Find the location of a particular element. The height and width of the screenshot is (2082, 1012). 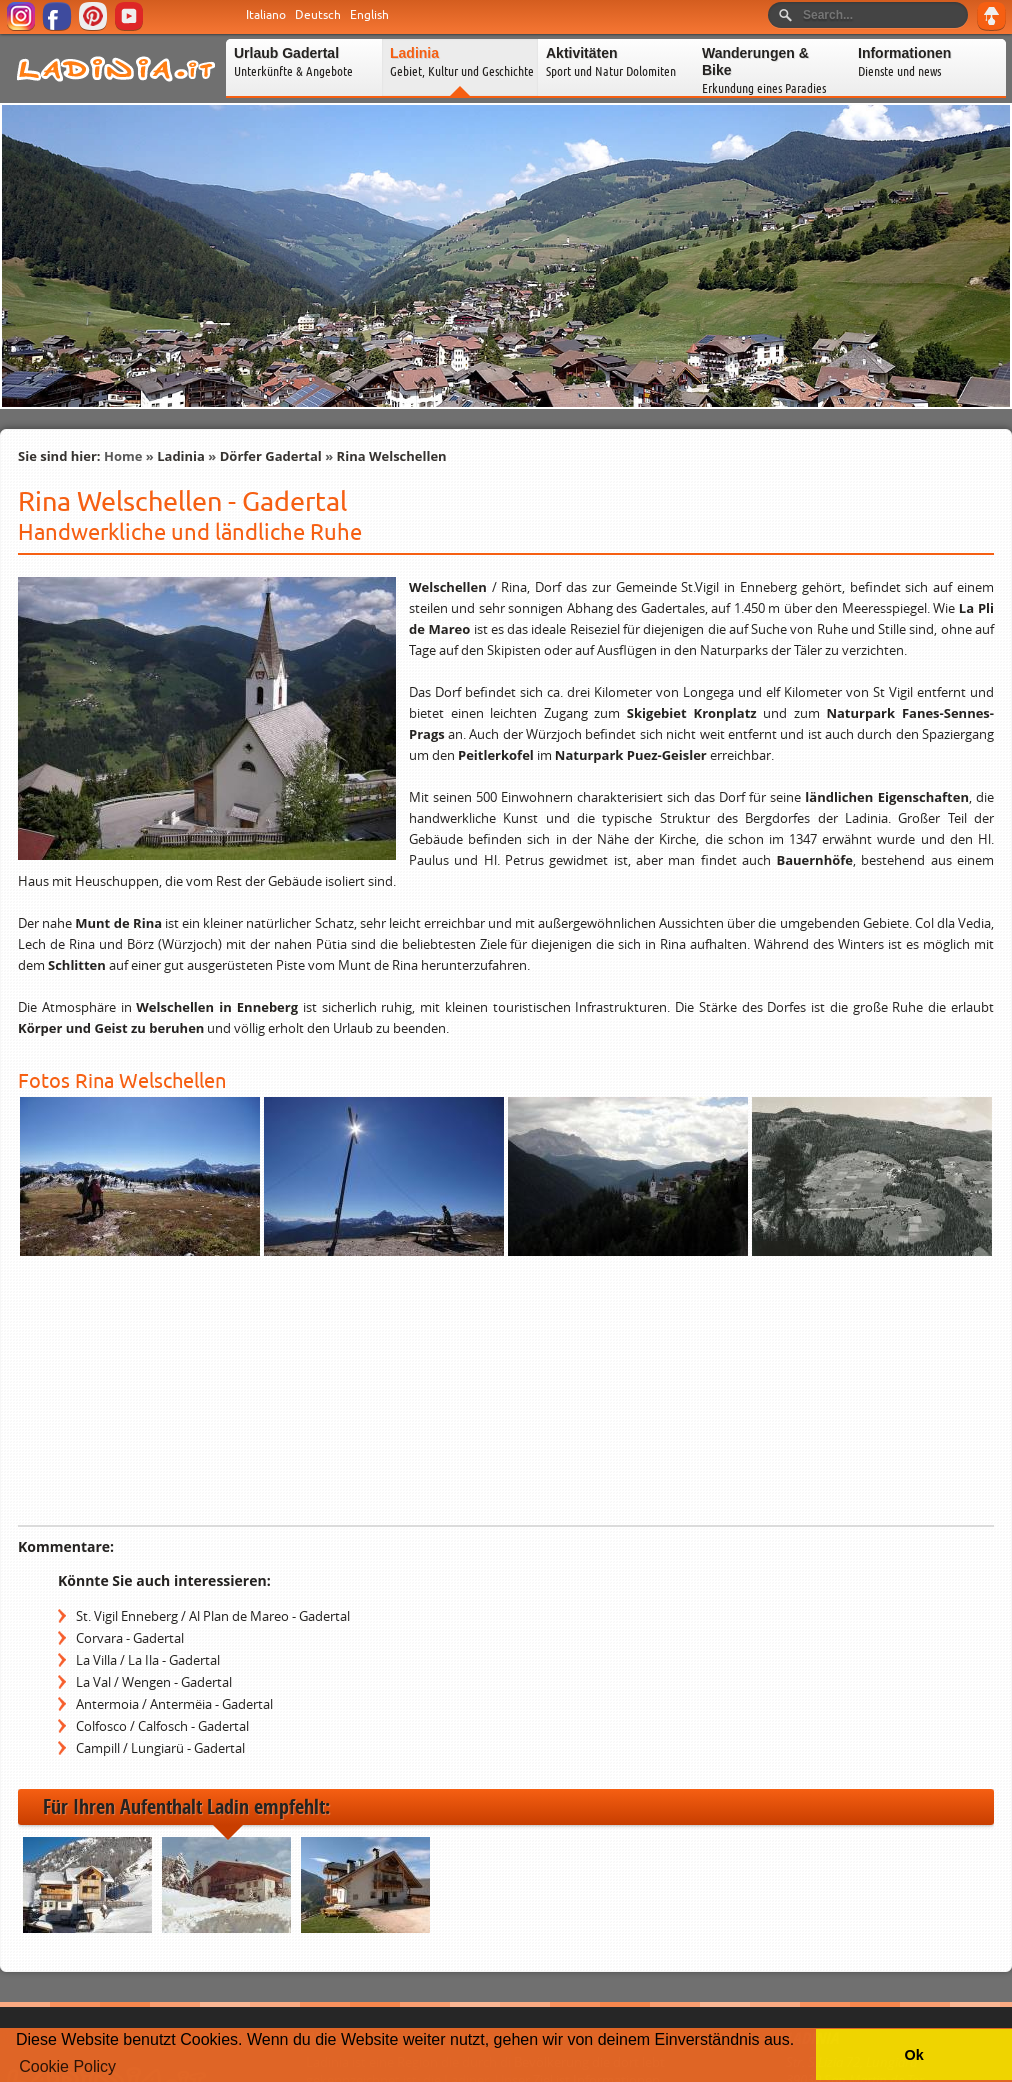

Corvara - Gadertal is located at coordinates (130, 1638).